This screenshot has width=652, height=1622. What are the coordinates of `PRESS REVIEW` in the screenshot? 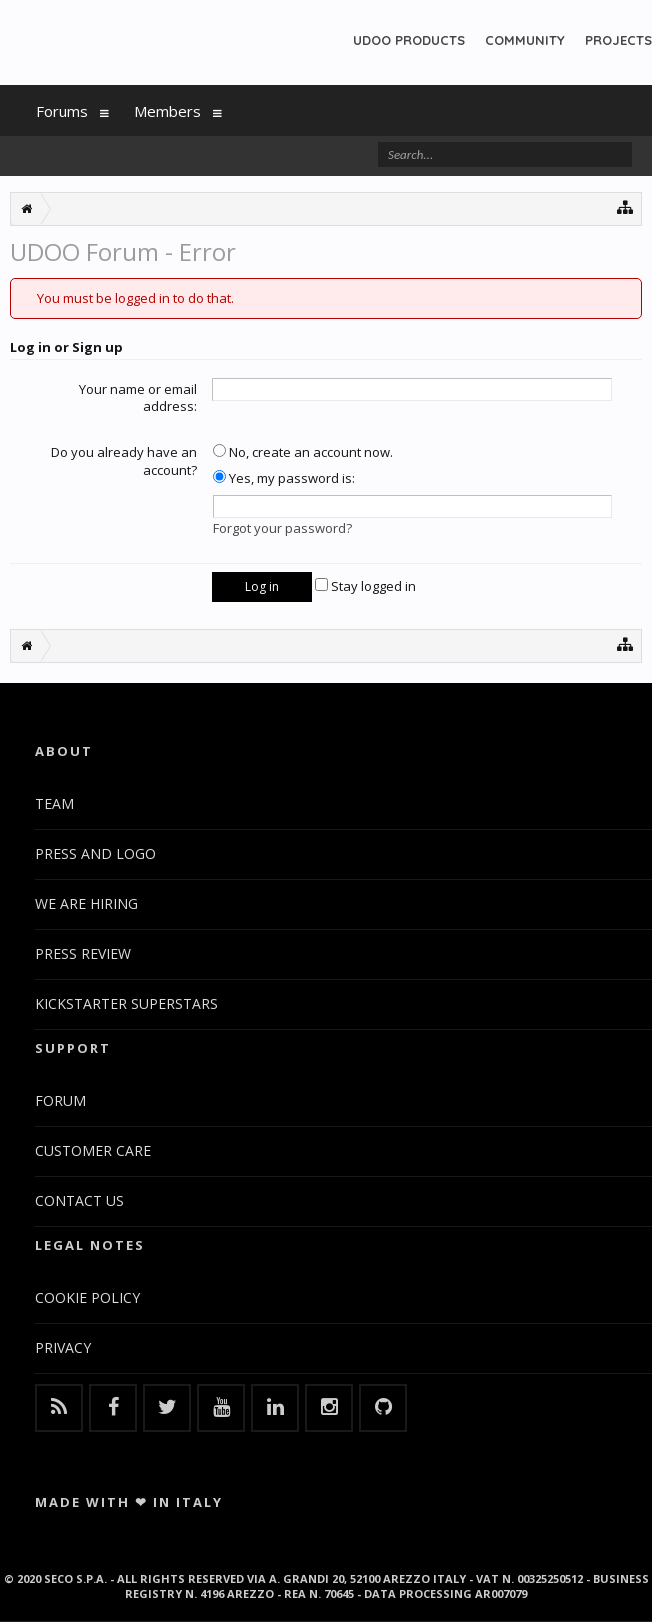 It's located at (83, 953).